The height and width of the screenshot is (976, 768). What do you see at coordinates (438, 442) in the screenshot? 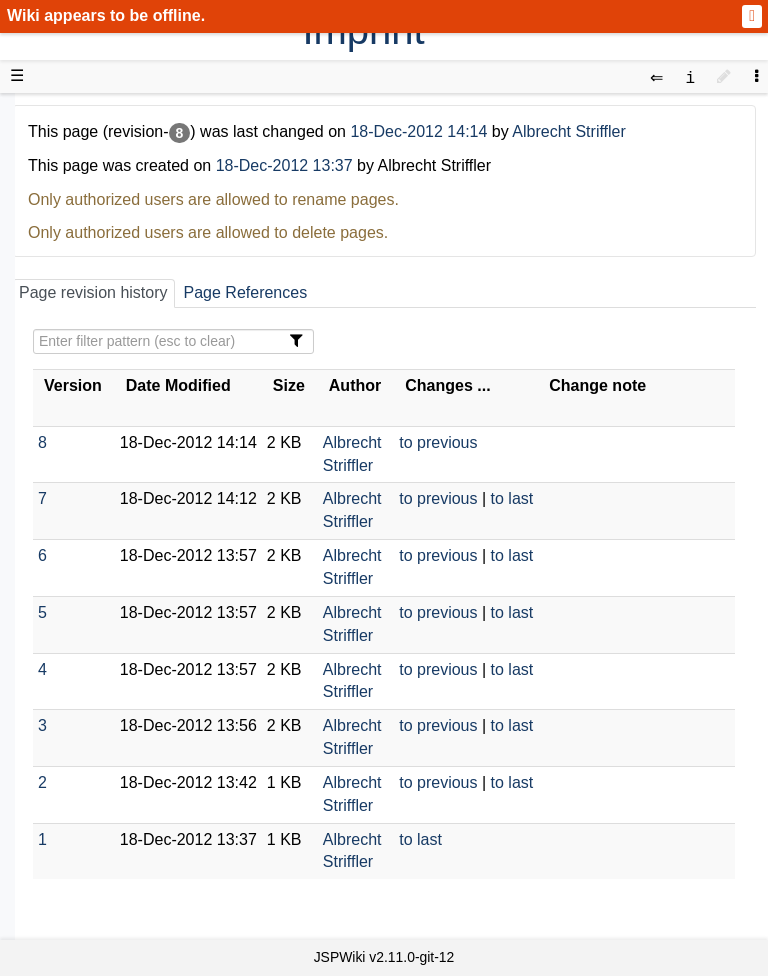
I see `to previous` at bounding box center [438, 442].